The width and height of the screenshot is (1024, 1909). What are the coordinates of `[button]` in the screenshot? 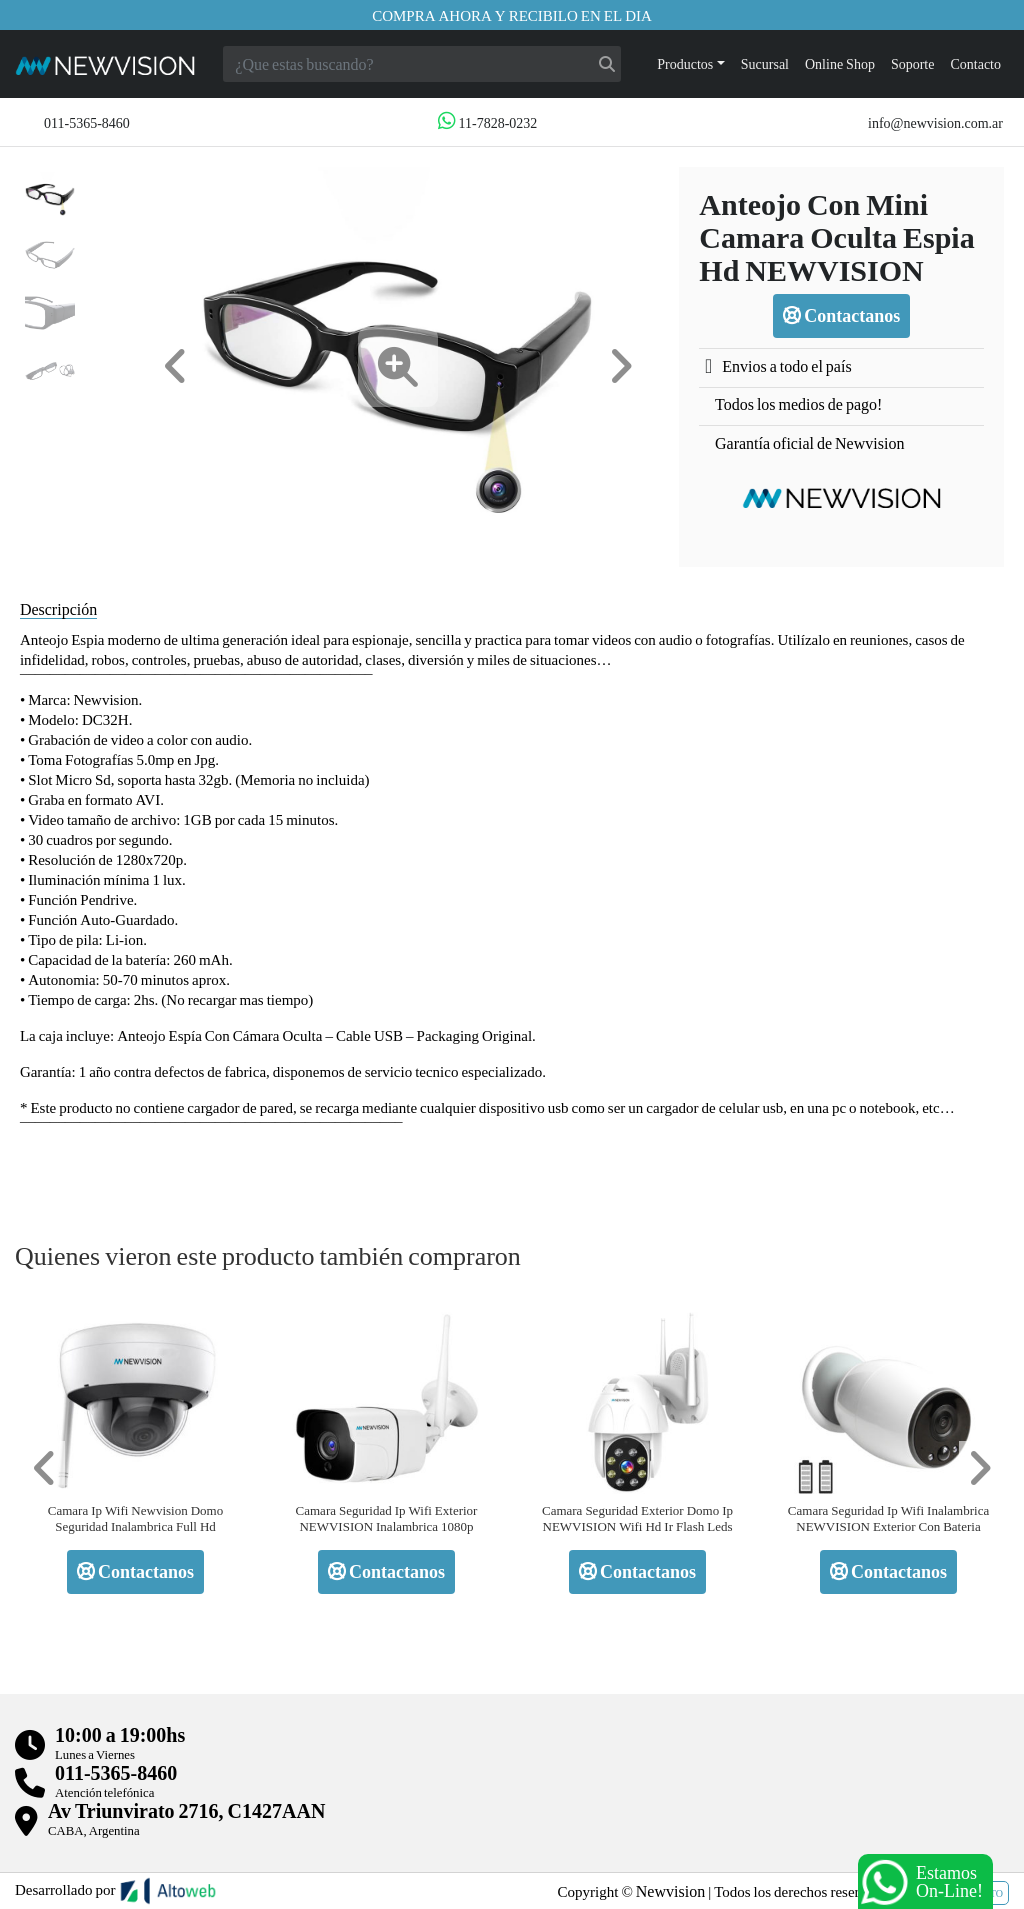 It's located at (176, 366).